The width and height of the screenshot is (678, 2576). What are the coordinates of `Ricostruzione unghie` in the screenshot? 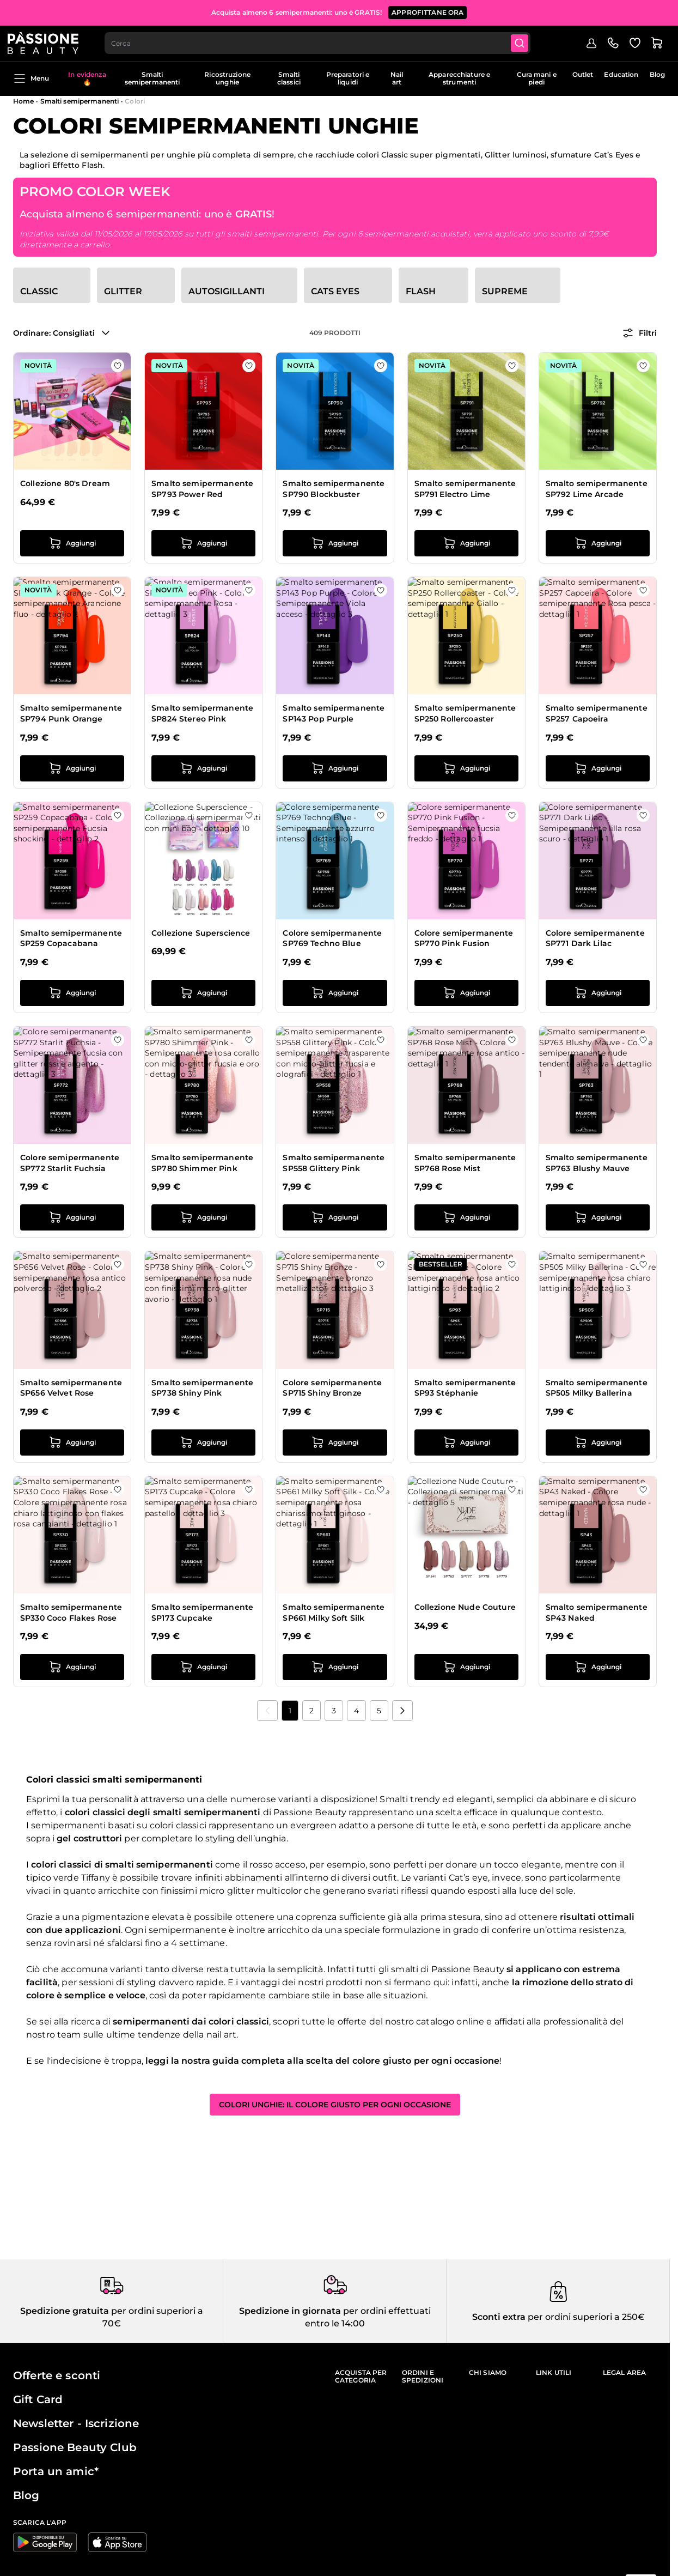 It's located at (227, 78).